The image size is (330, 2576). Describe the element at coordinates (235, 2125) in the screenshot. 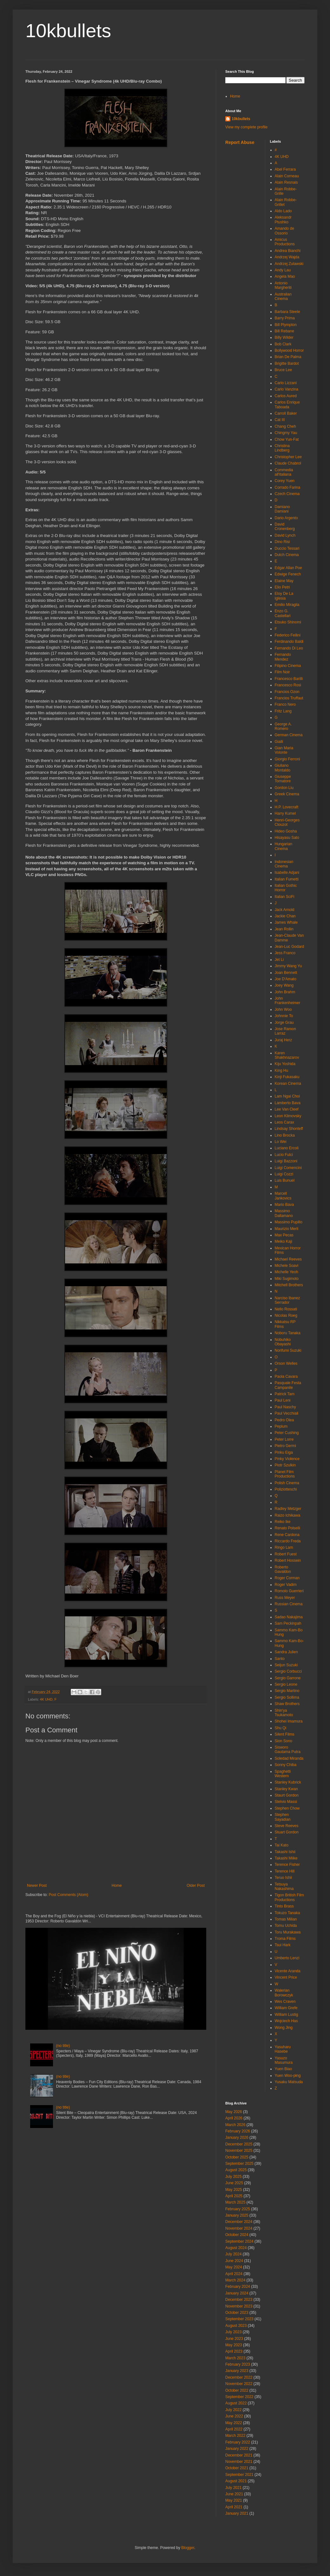

I see `March 2026` at that location.